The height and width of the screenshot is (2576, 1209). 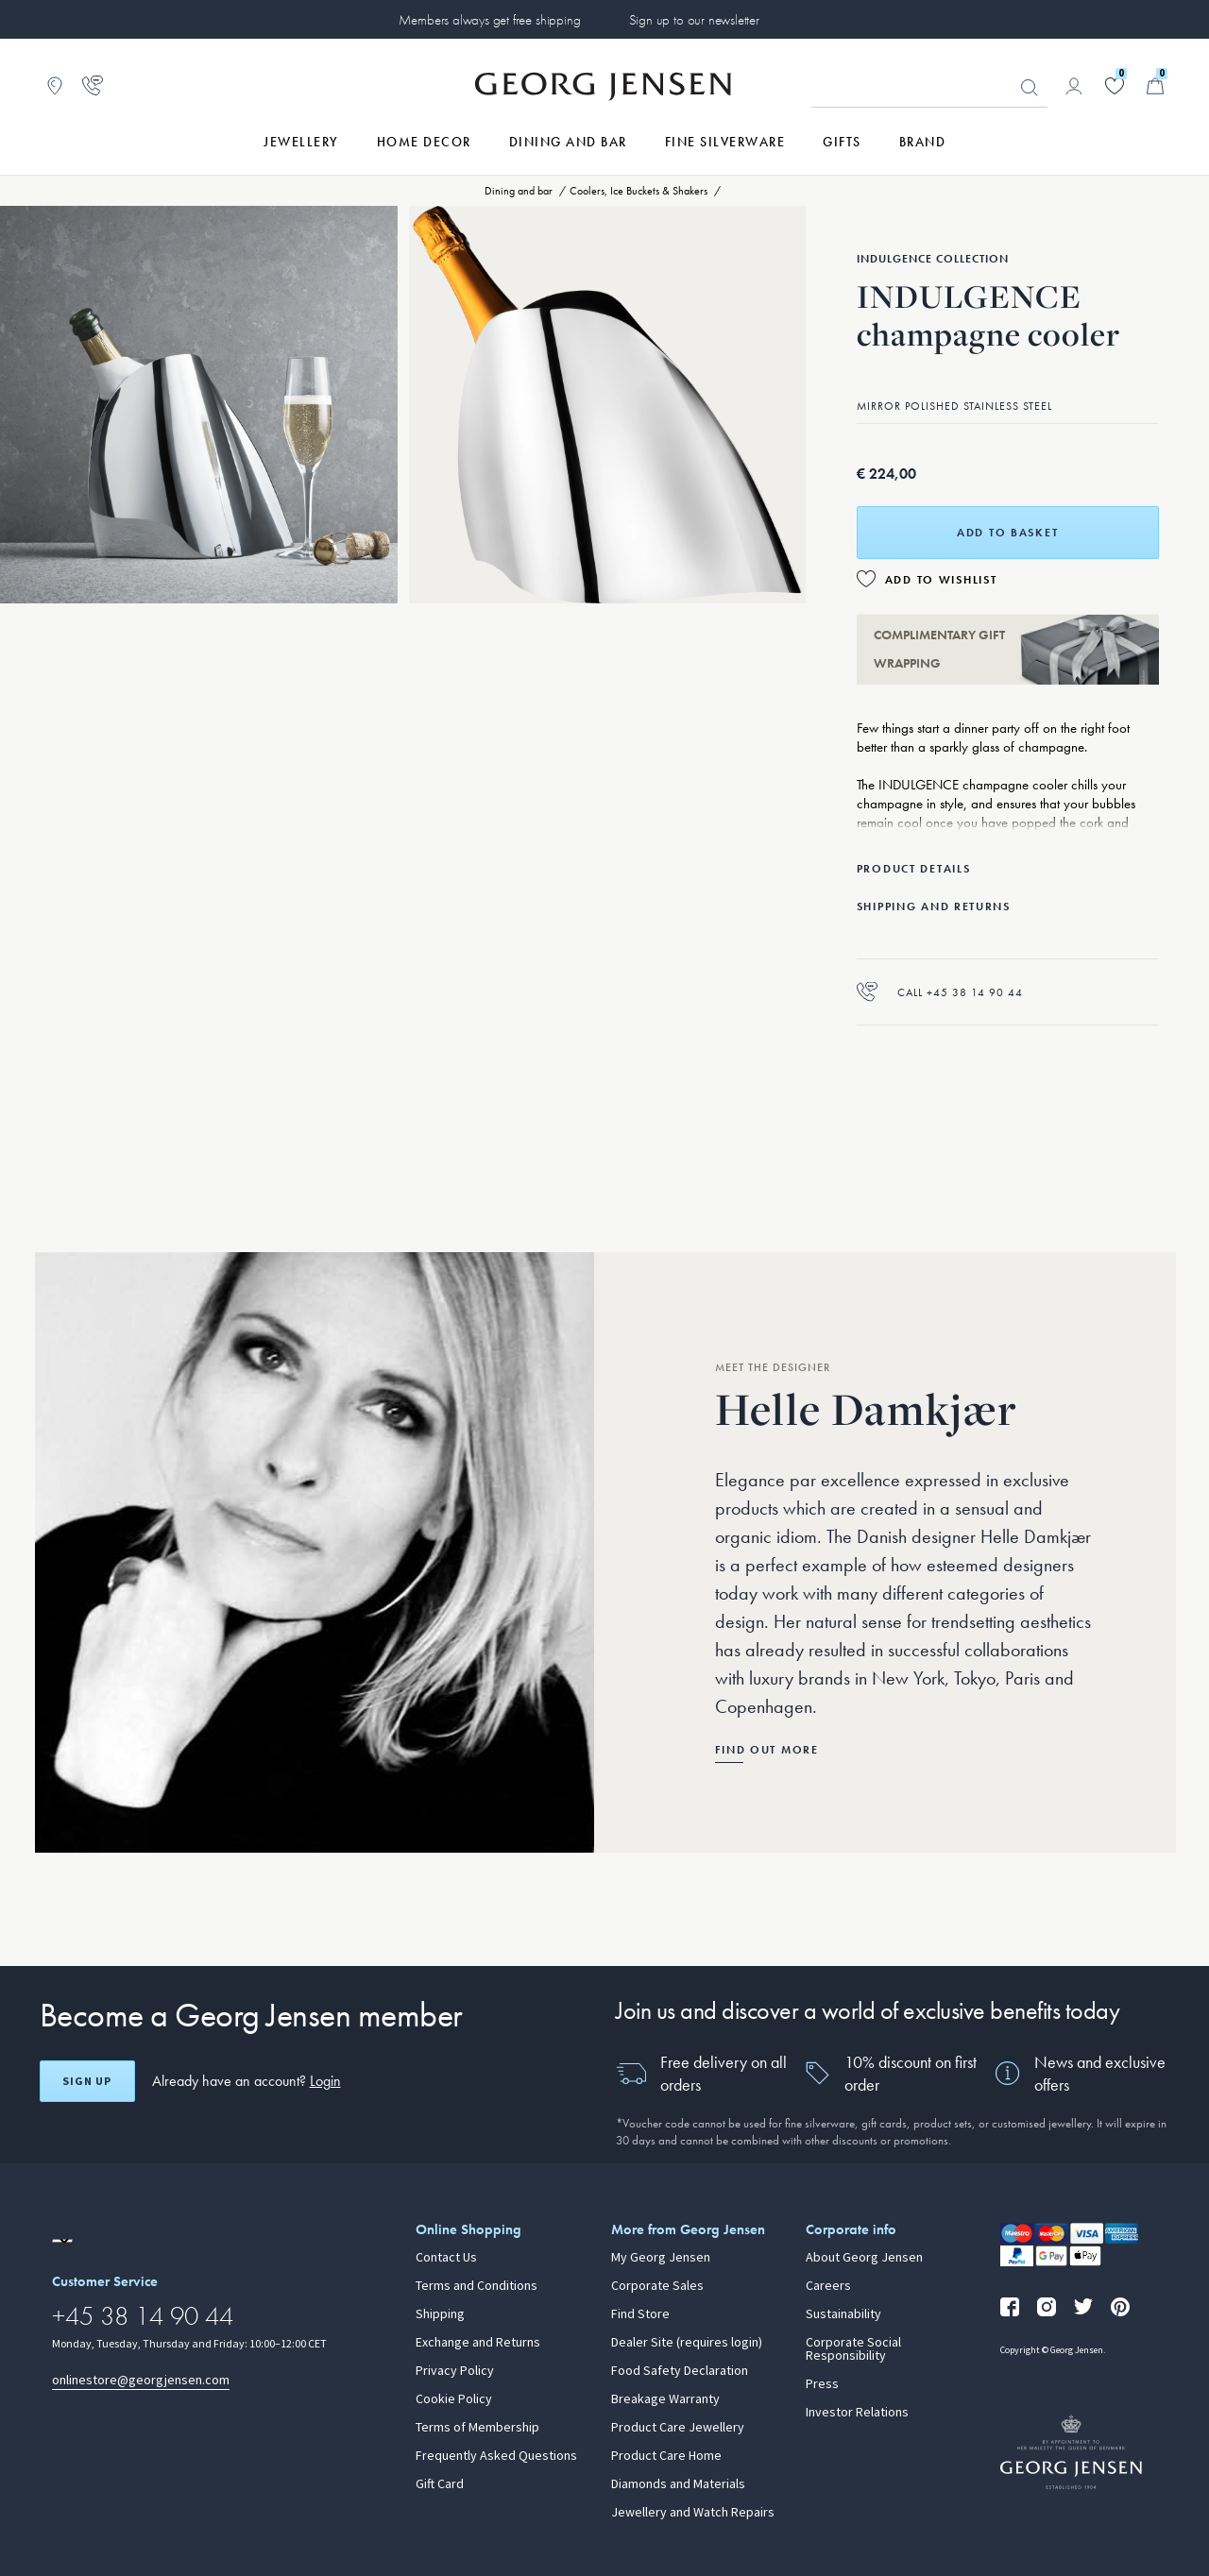 I want to click on About Georg Jensen, so click(x=864, y=2257).